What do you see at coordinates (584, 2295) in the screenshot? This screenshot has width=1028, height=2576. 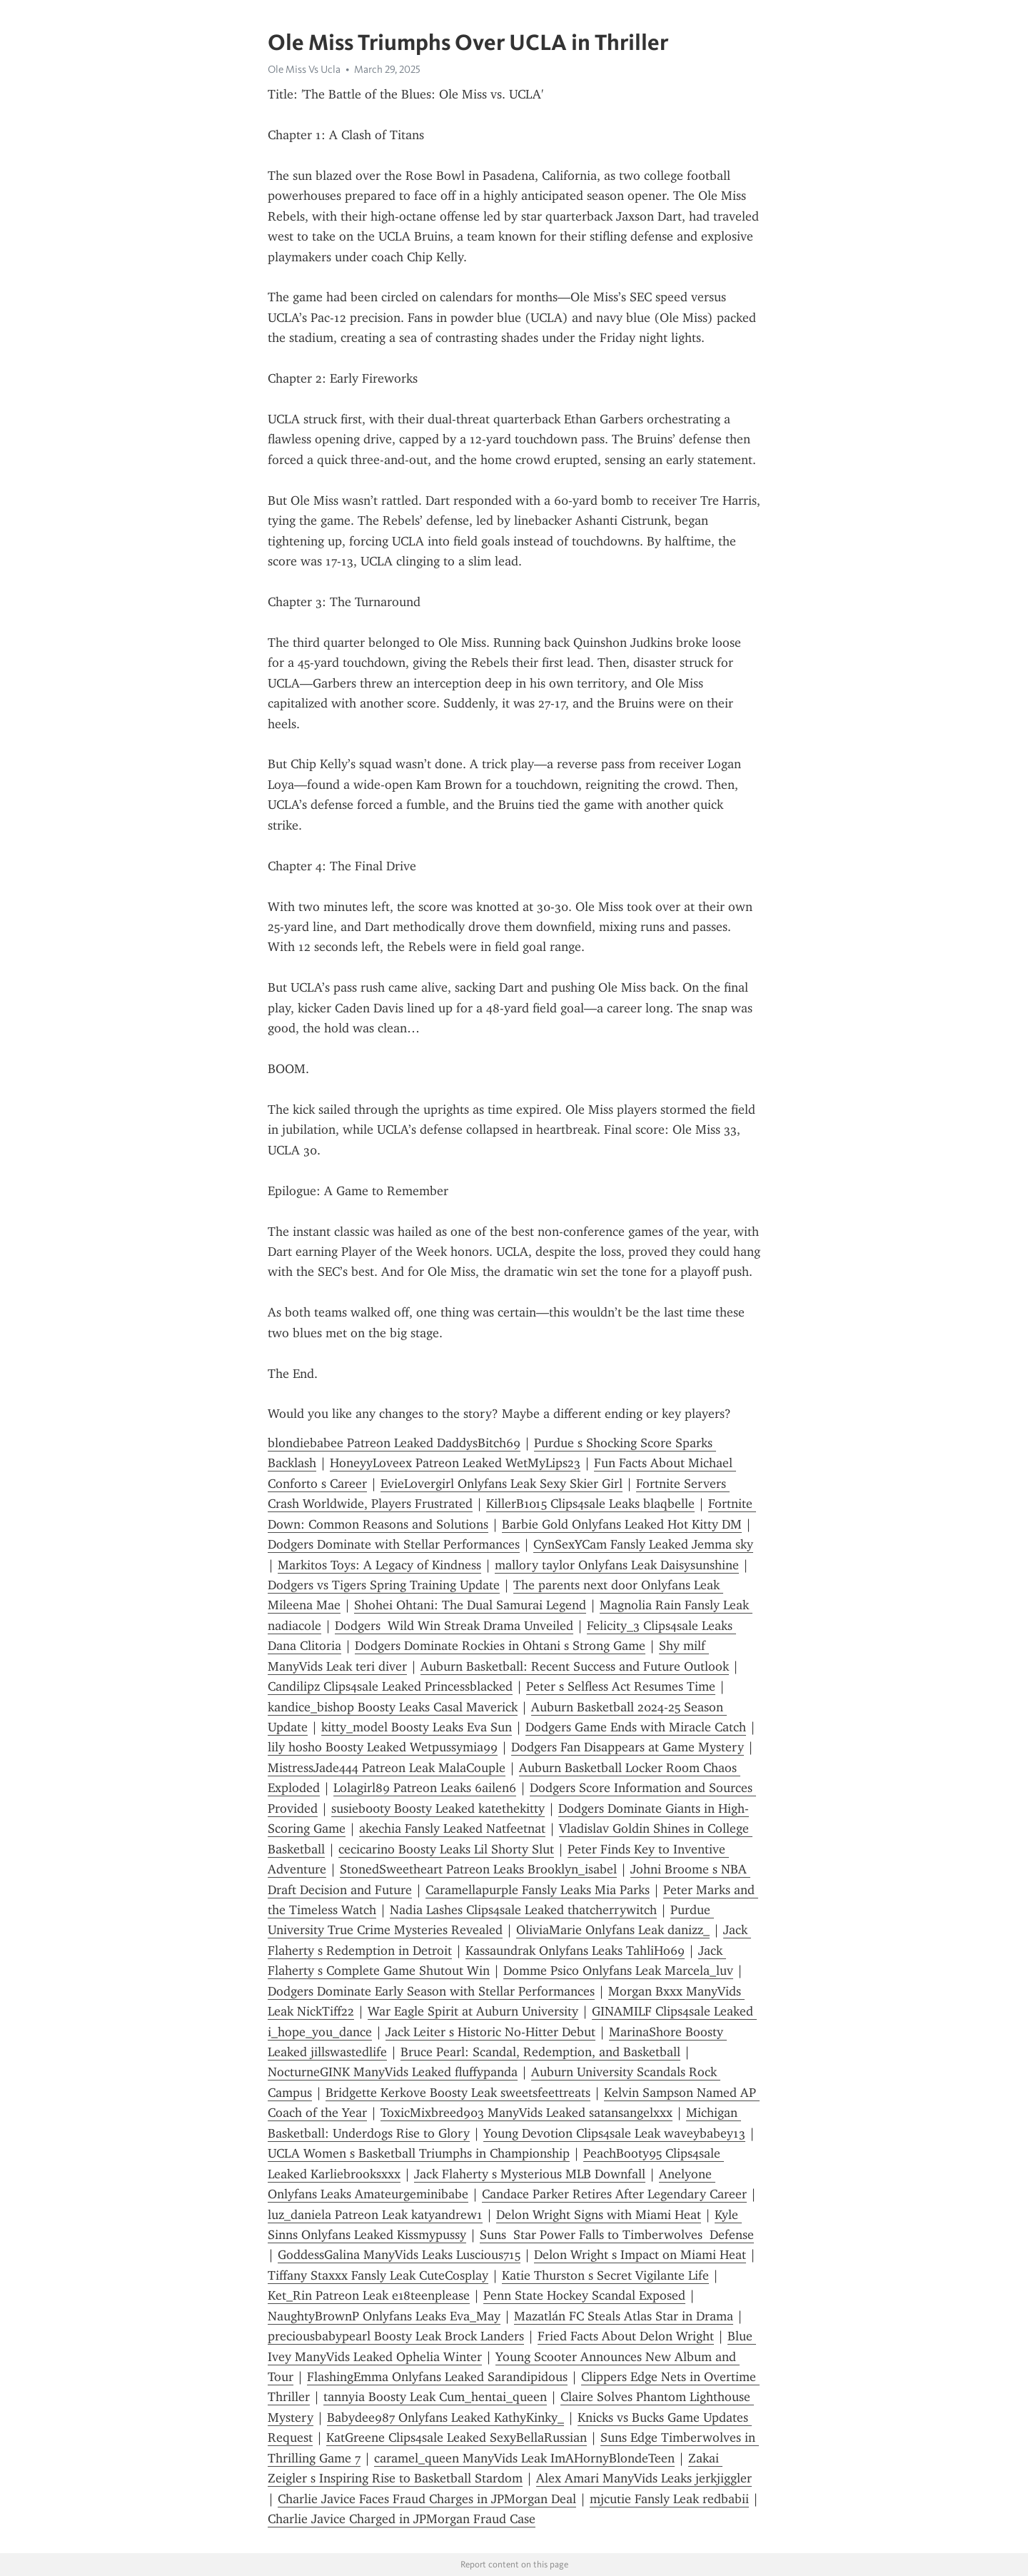 I see `Penn State Hockey Scandal Exposed` at bounding box center [584, 2295].